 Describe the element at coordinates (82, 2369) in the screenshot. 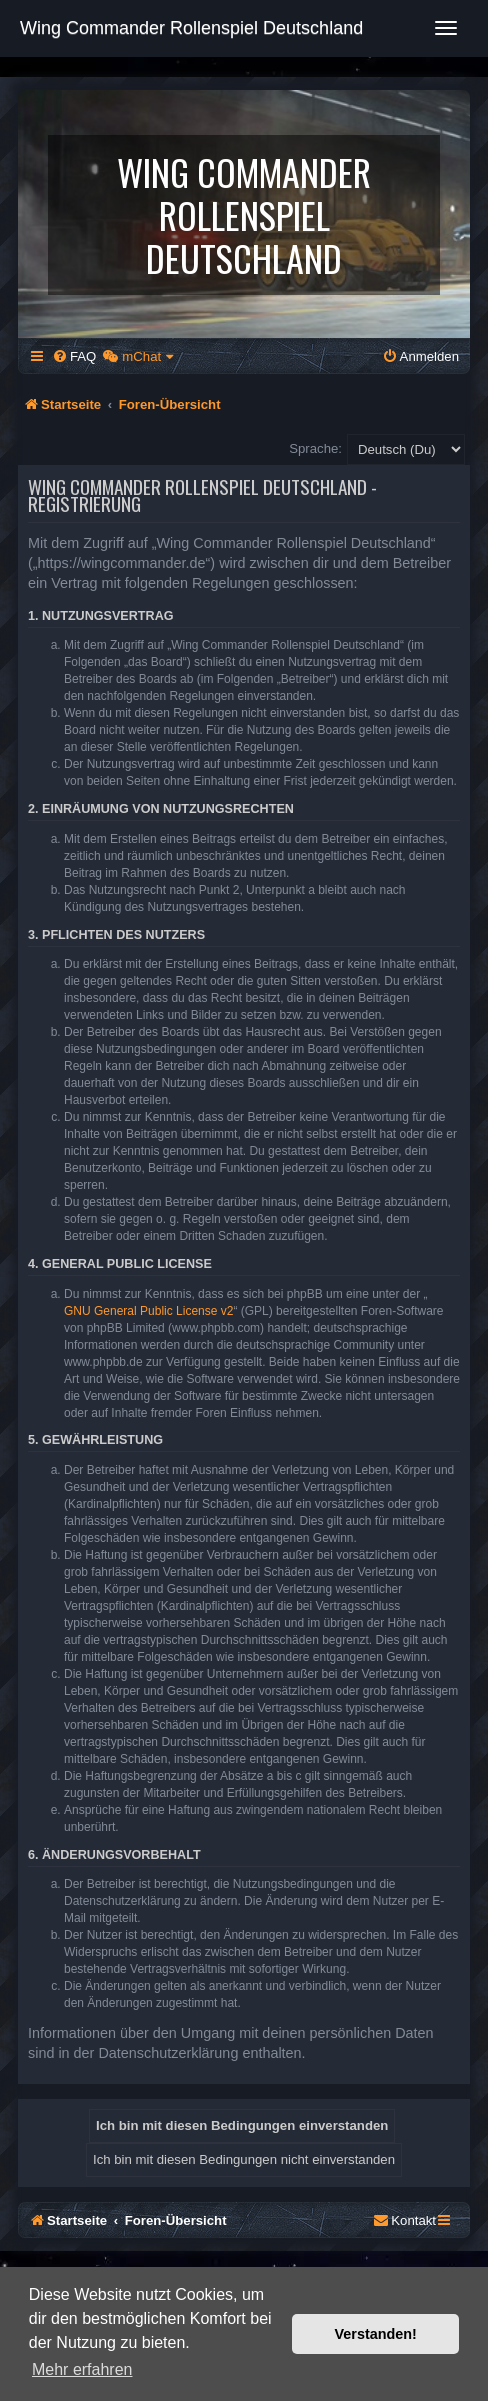

I see `Mehr erfahren [button]` at that location.